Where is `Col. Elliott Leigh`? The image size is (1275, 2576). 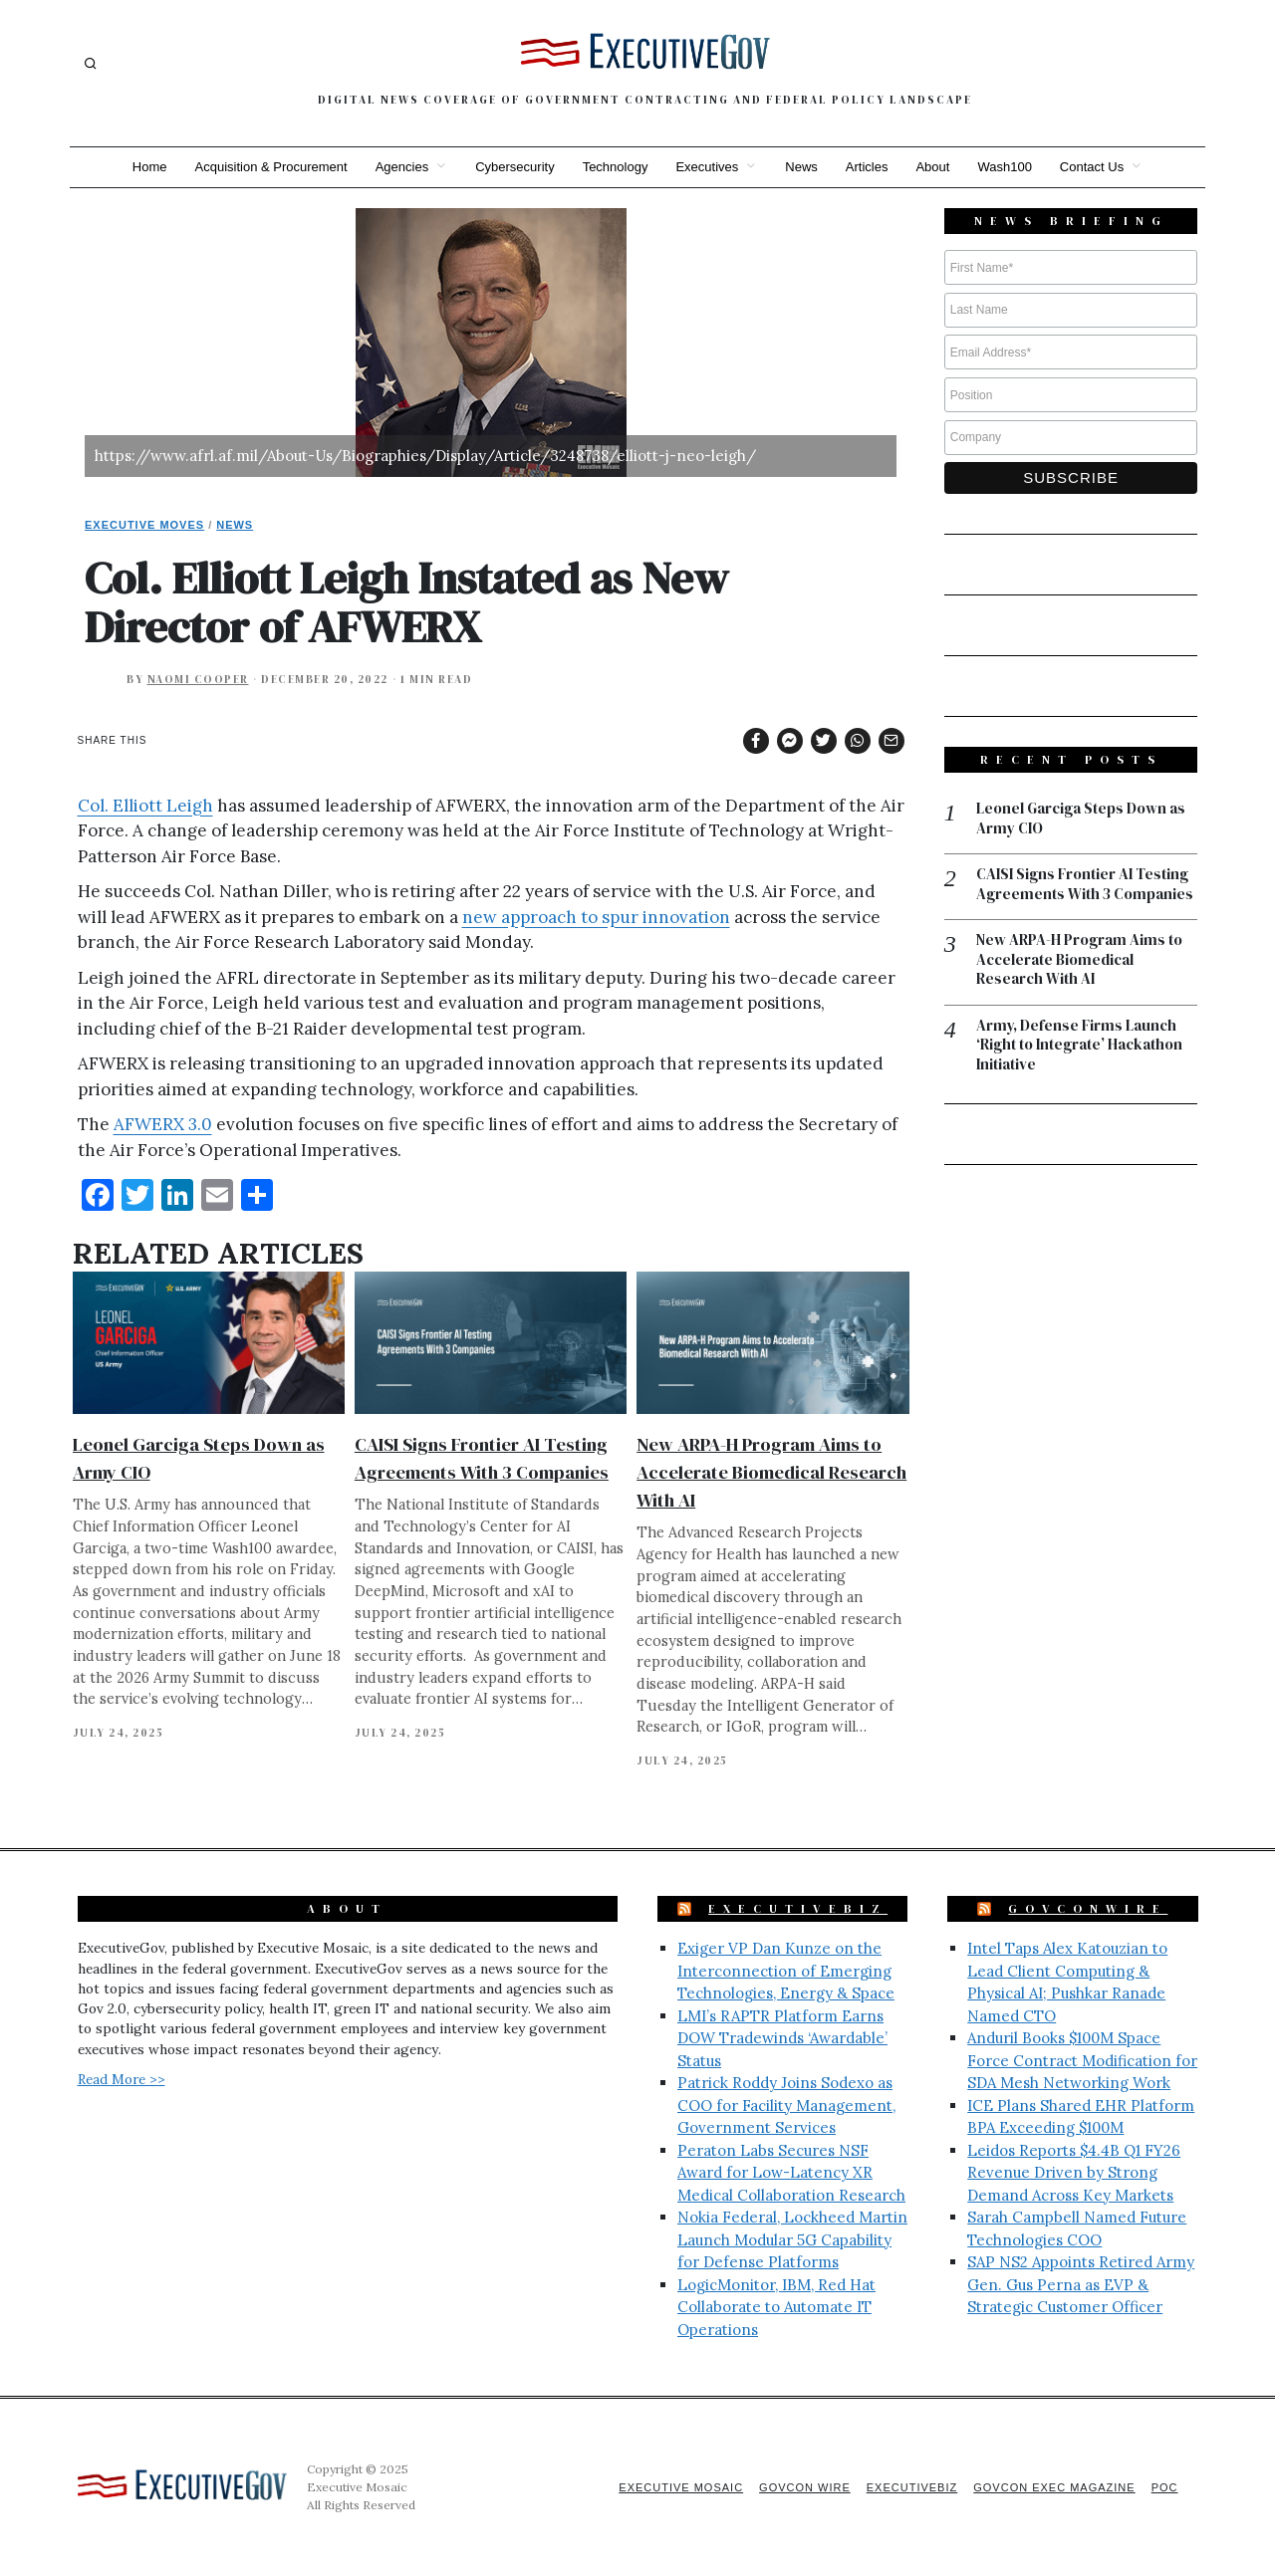
Col. Elliott Leigh is located at coordinates (145, 806).